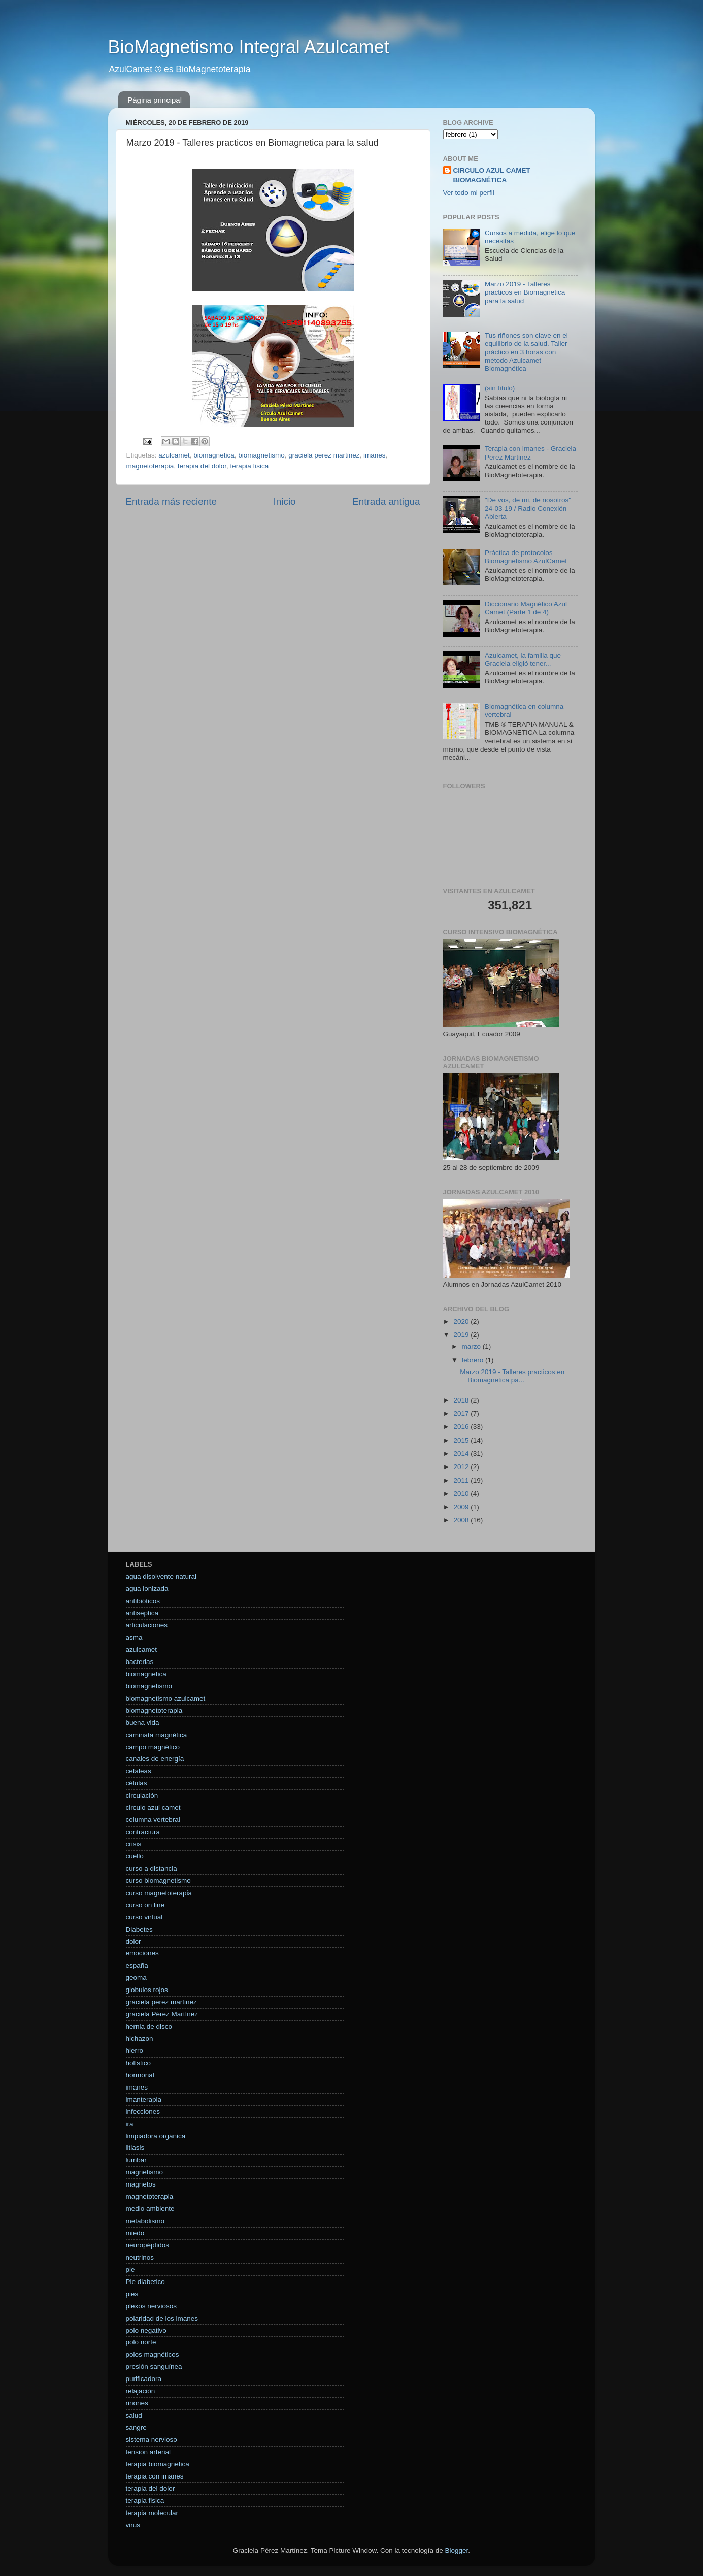 The height and width of the screenshot is (2576, 703). What do you see at coordinates (143, 1601) in the screenshot?
I see `antibióticos` at bounding box center [143, 1601].